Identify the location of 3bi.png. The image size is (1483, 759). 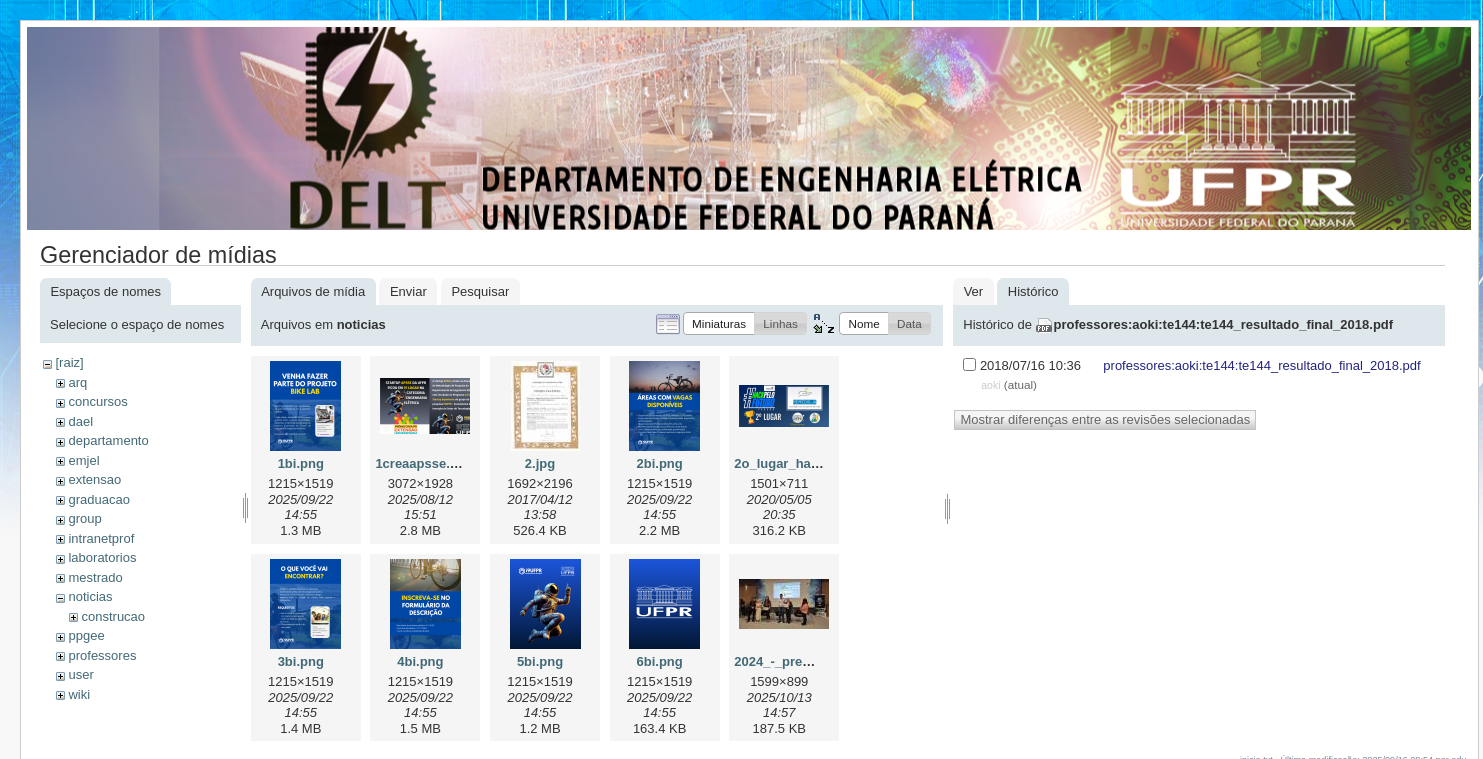
(301, 661).